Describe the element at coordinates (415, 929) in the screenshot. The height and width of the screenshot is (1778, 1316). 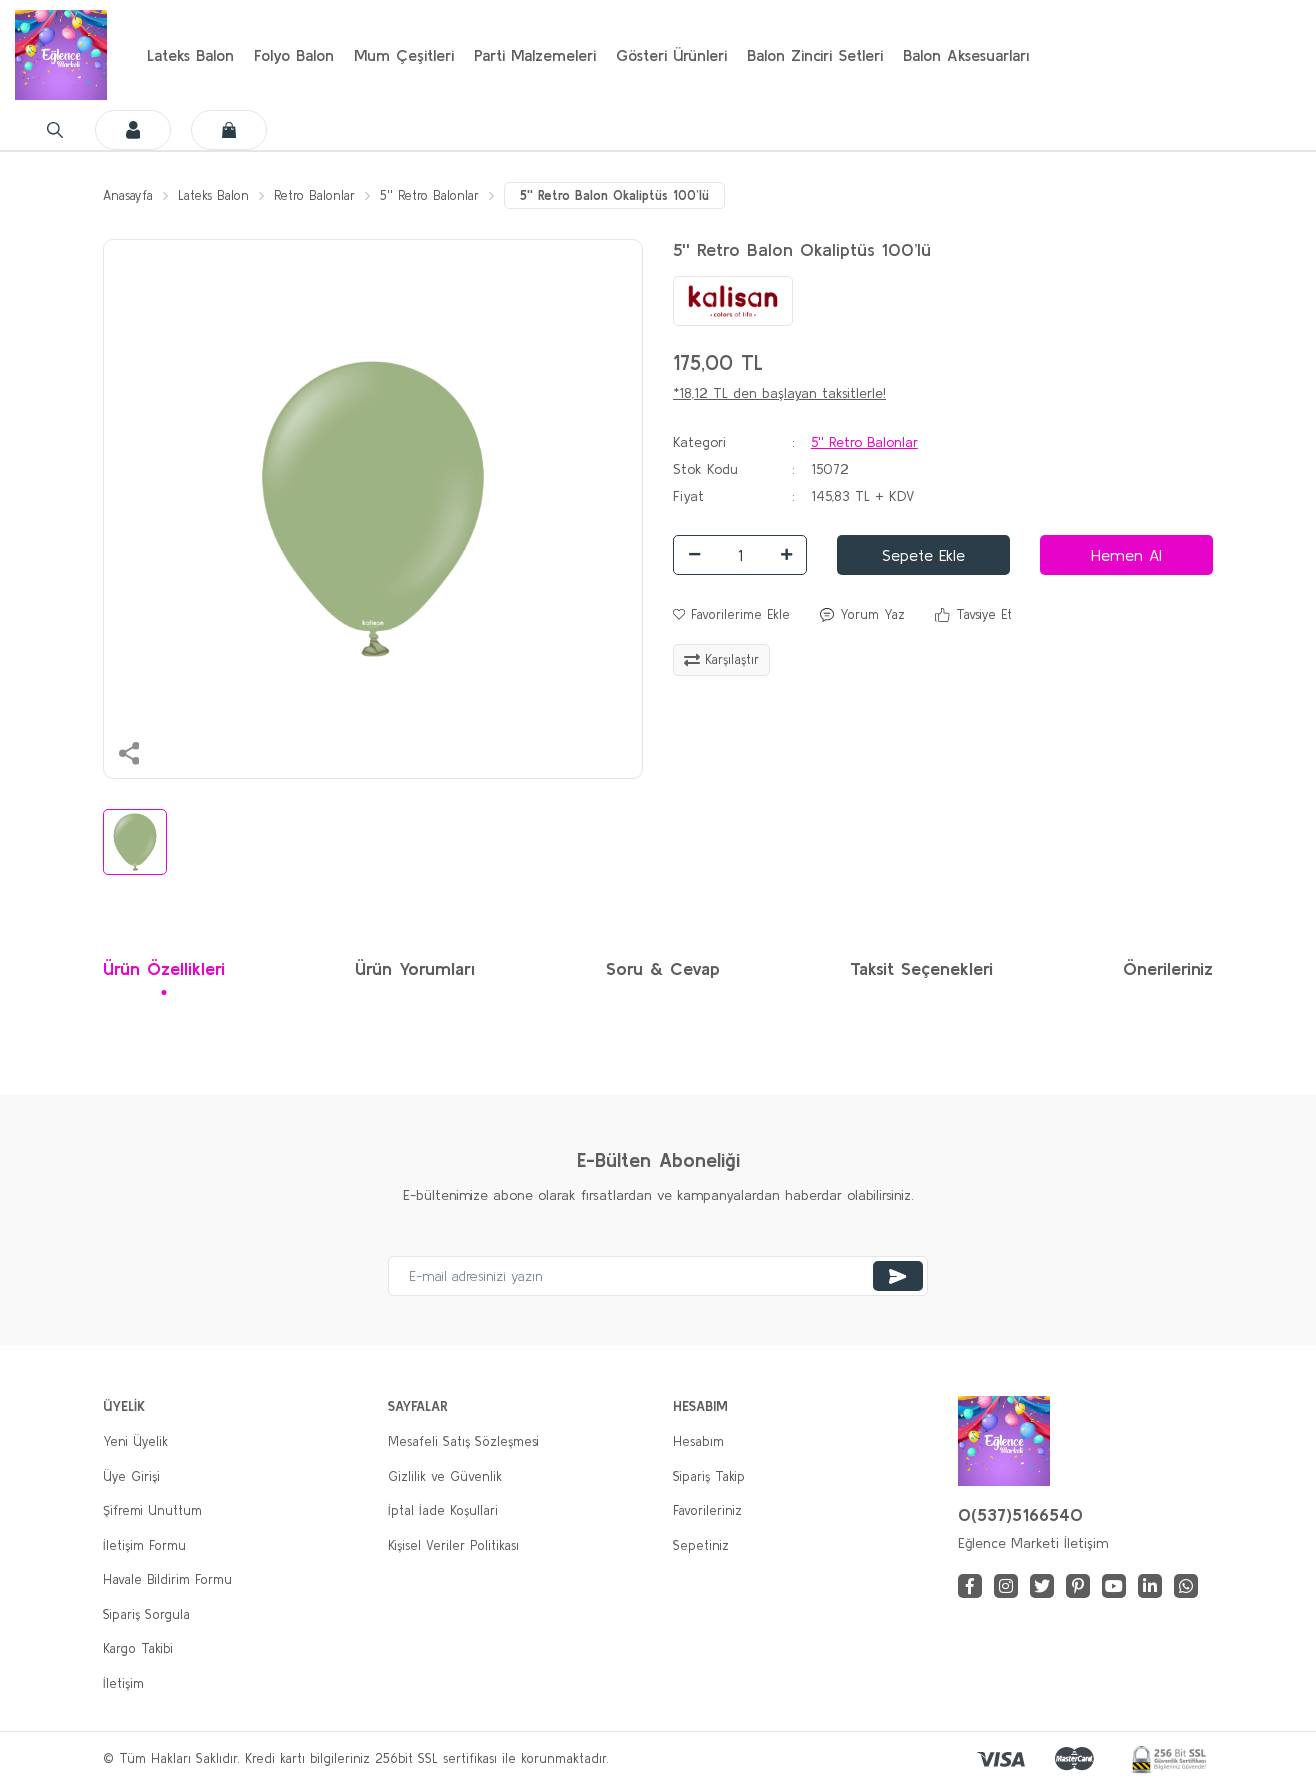
I see `Ürün Yorumları` at that location.